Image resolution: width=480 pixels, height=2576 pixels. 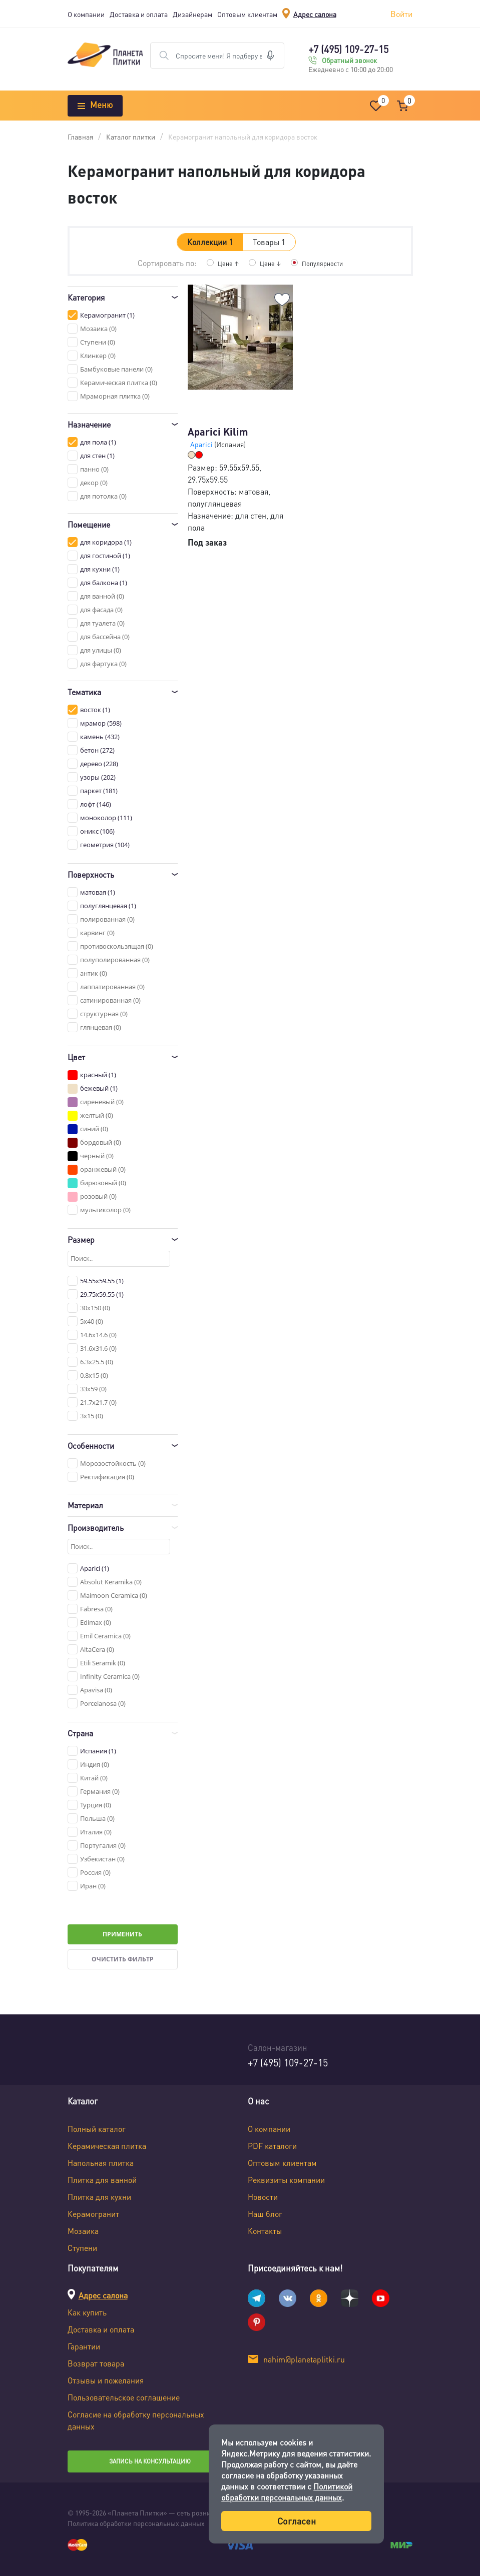 What do you see at coordinates (296, 2520) in the screenshot?
I see `Согласен` at bounding box center [296, 2520].